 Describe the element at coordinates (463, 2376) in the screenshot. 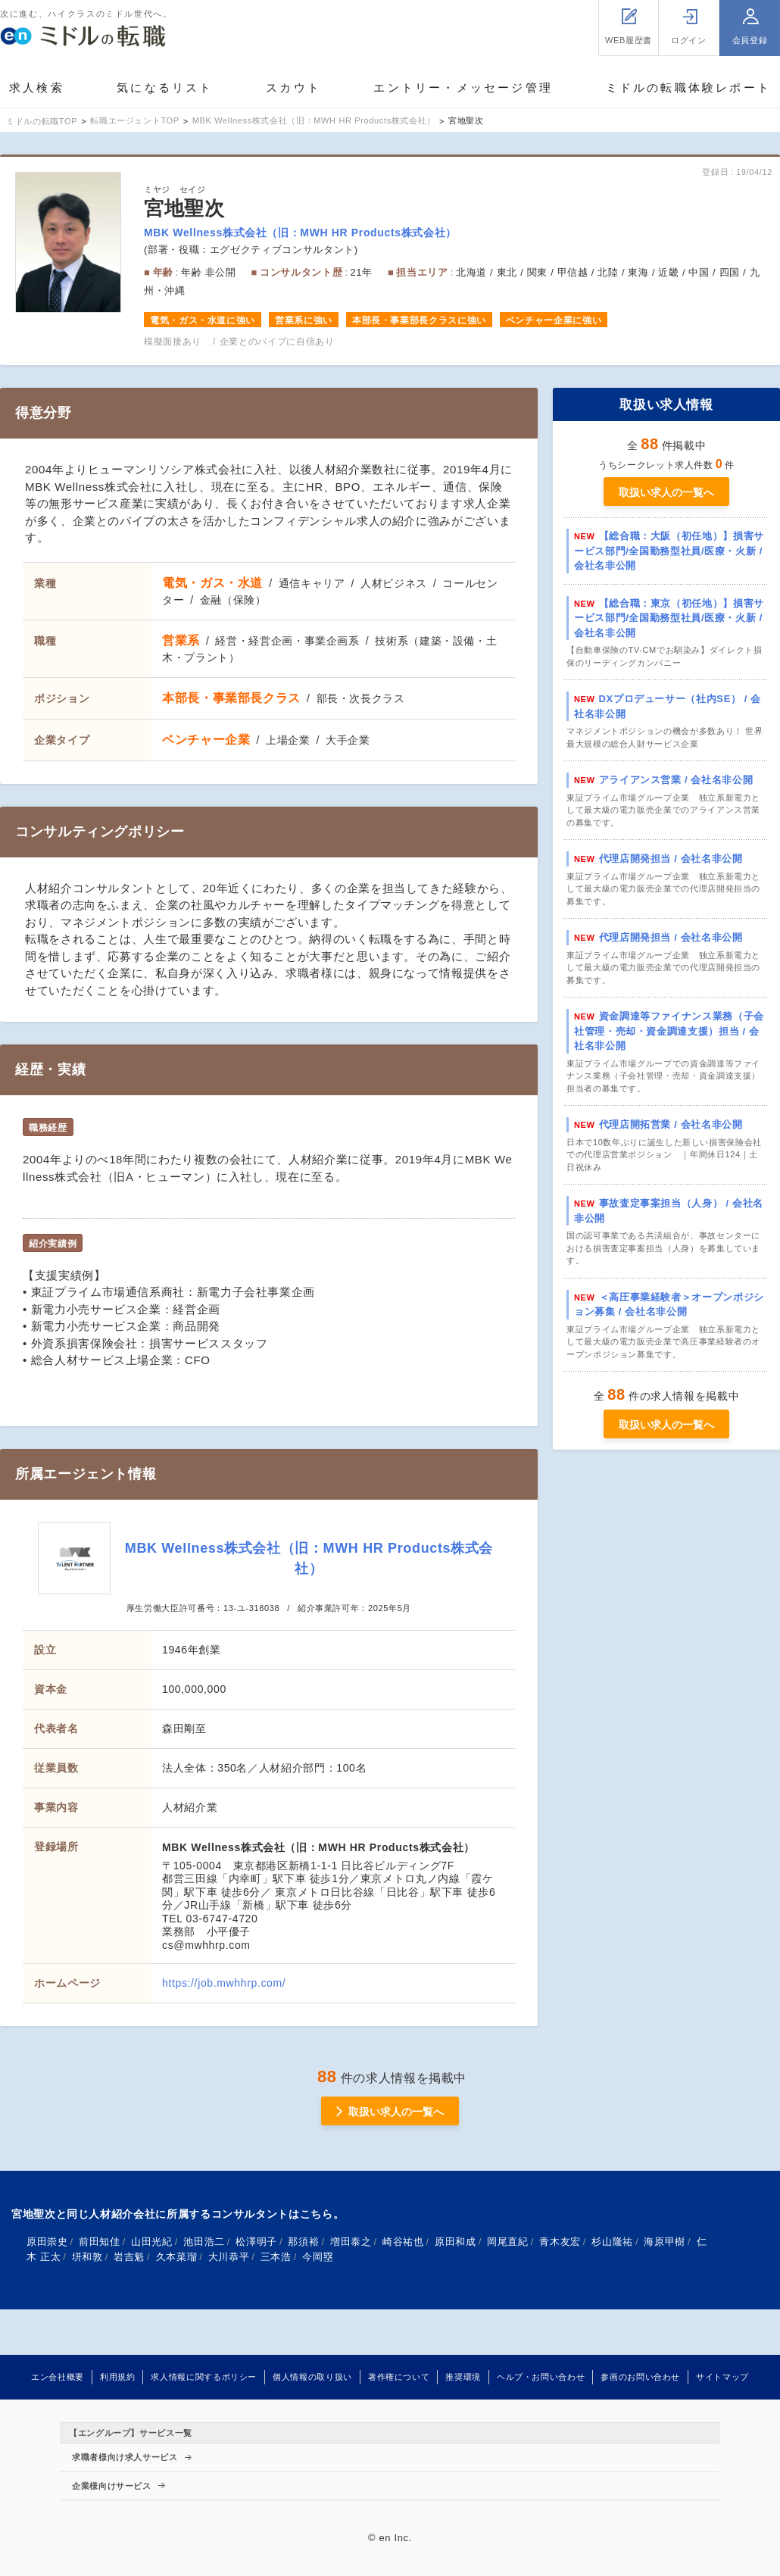

I see `推奨環境` at that location.